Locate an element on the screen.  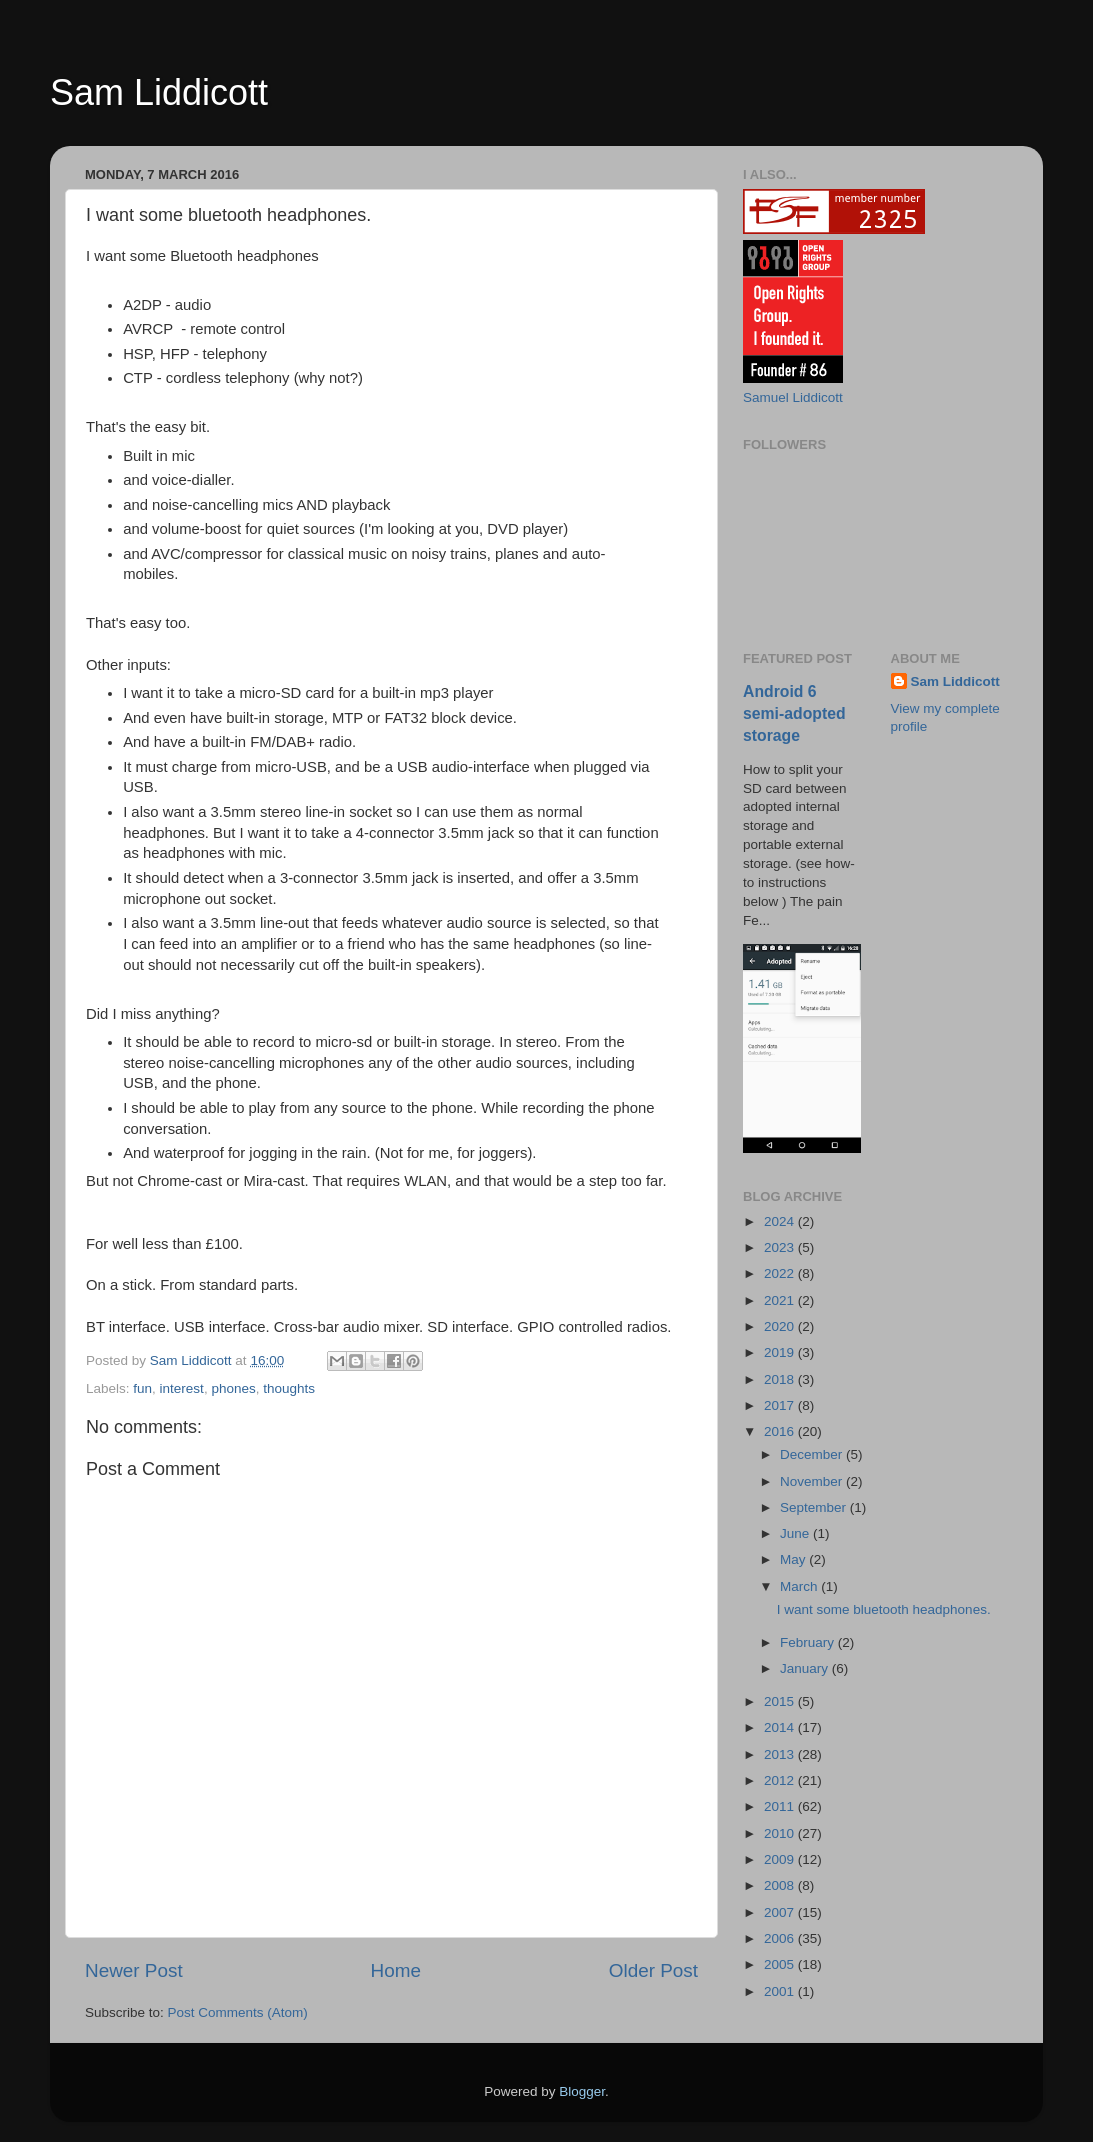
phones is located at coordinates (233, 1388).